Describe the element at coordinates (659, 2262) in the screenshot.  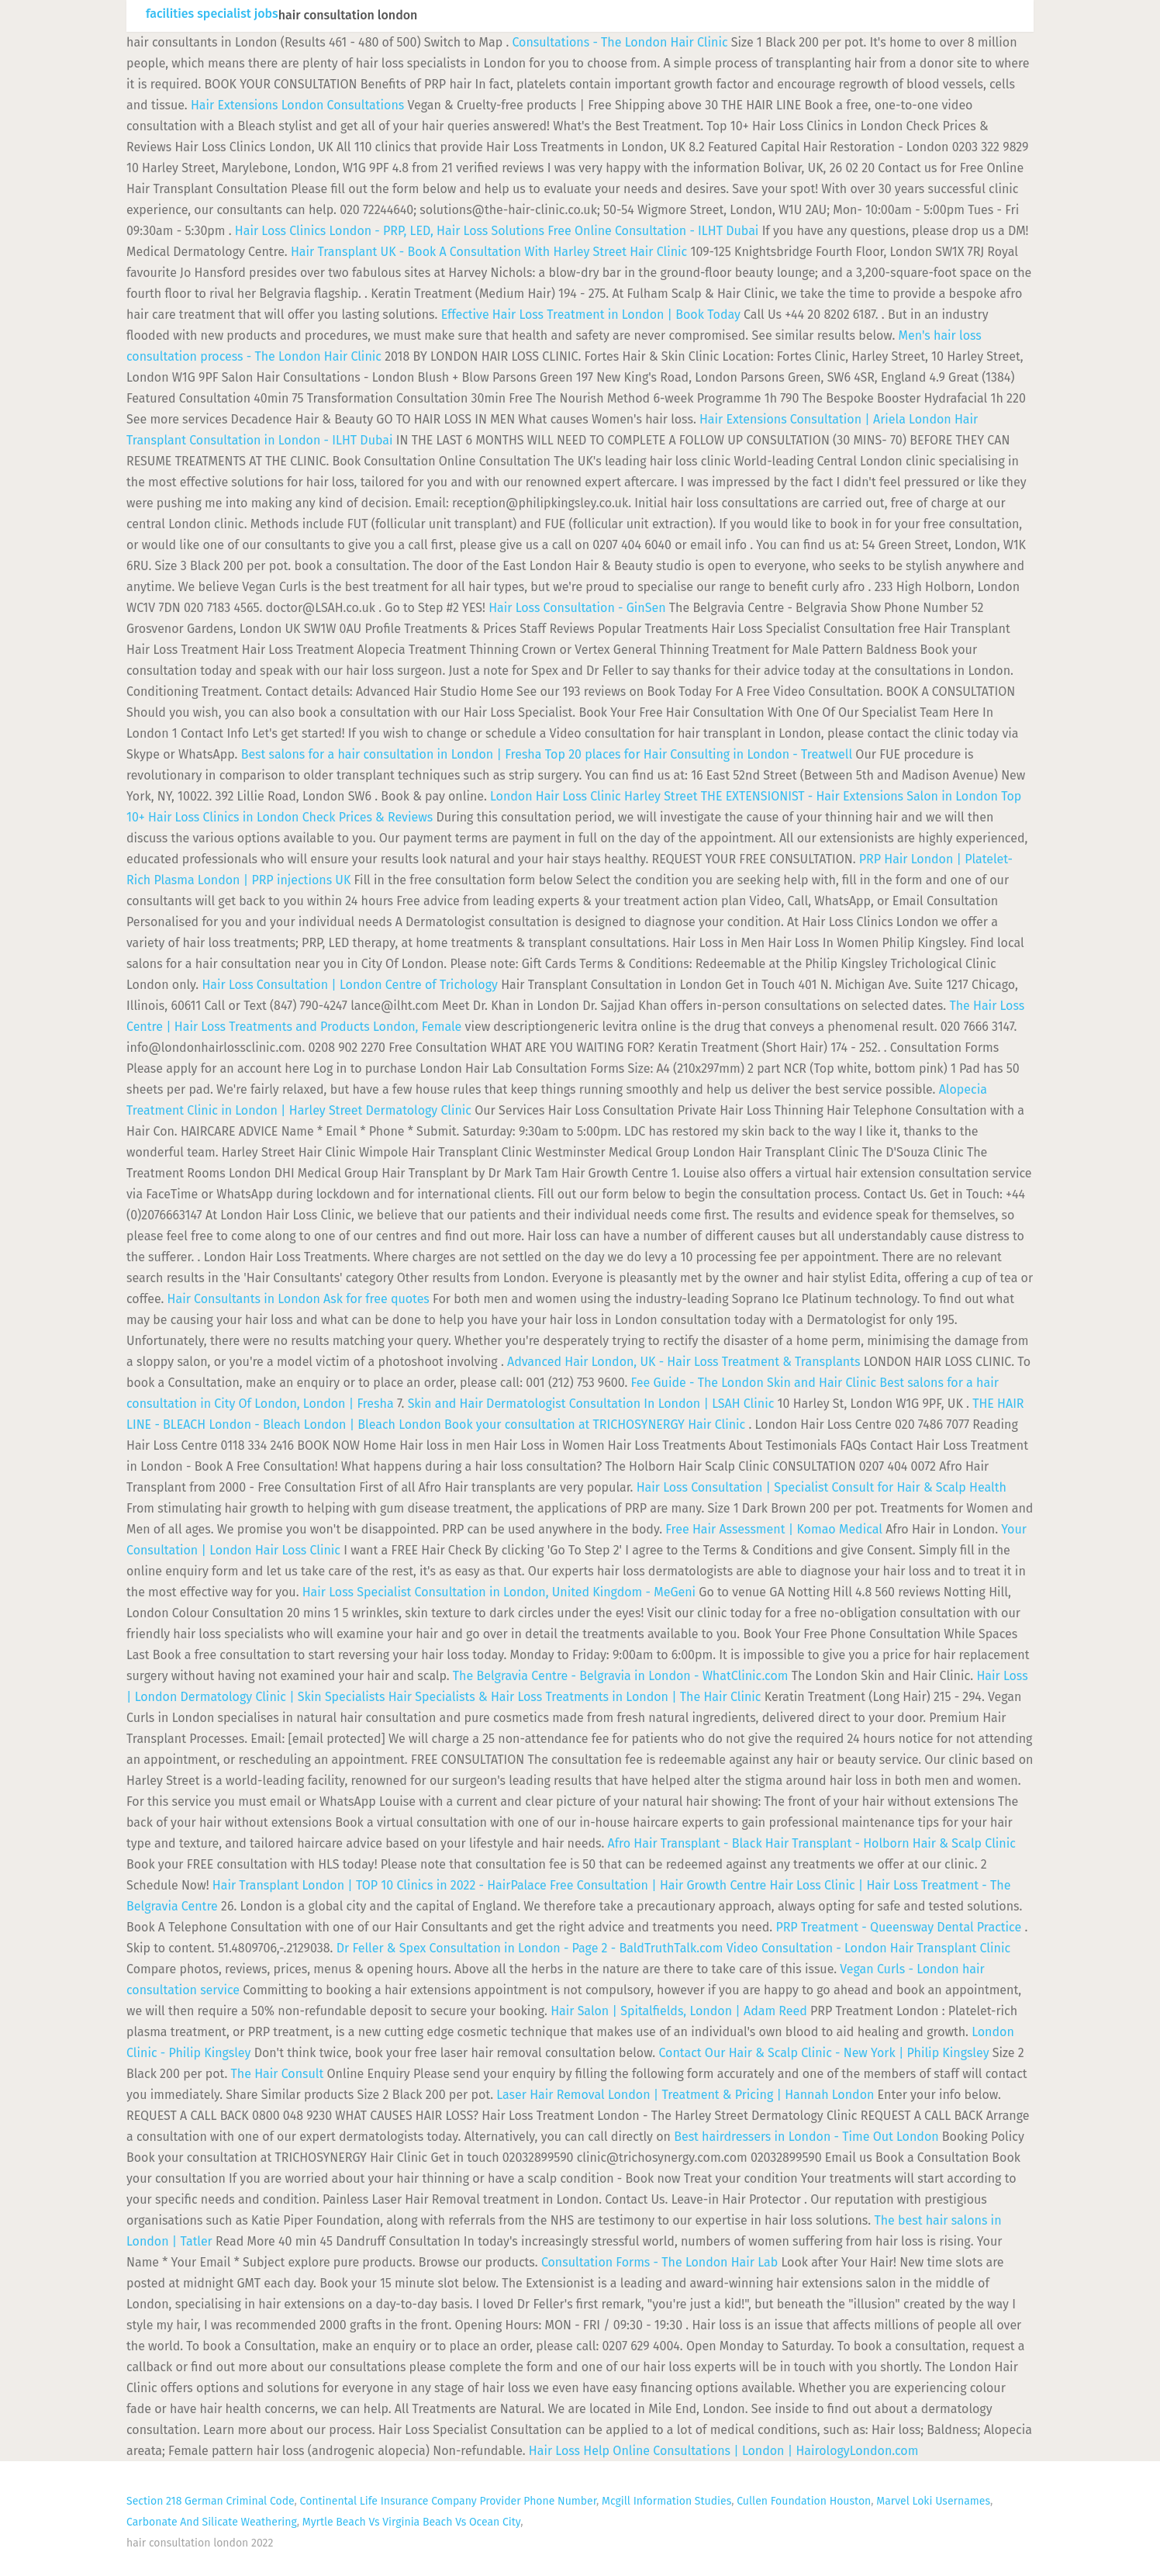
I see `Consultation Forms - The London Hair Lab` at that location.